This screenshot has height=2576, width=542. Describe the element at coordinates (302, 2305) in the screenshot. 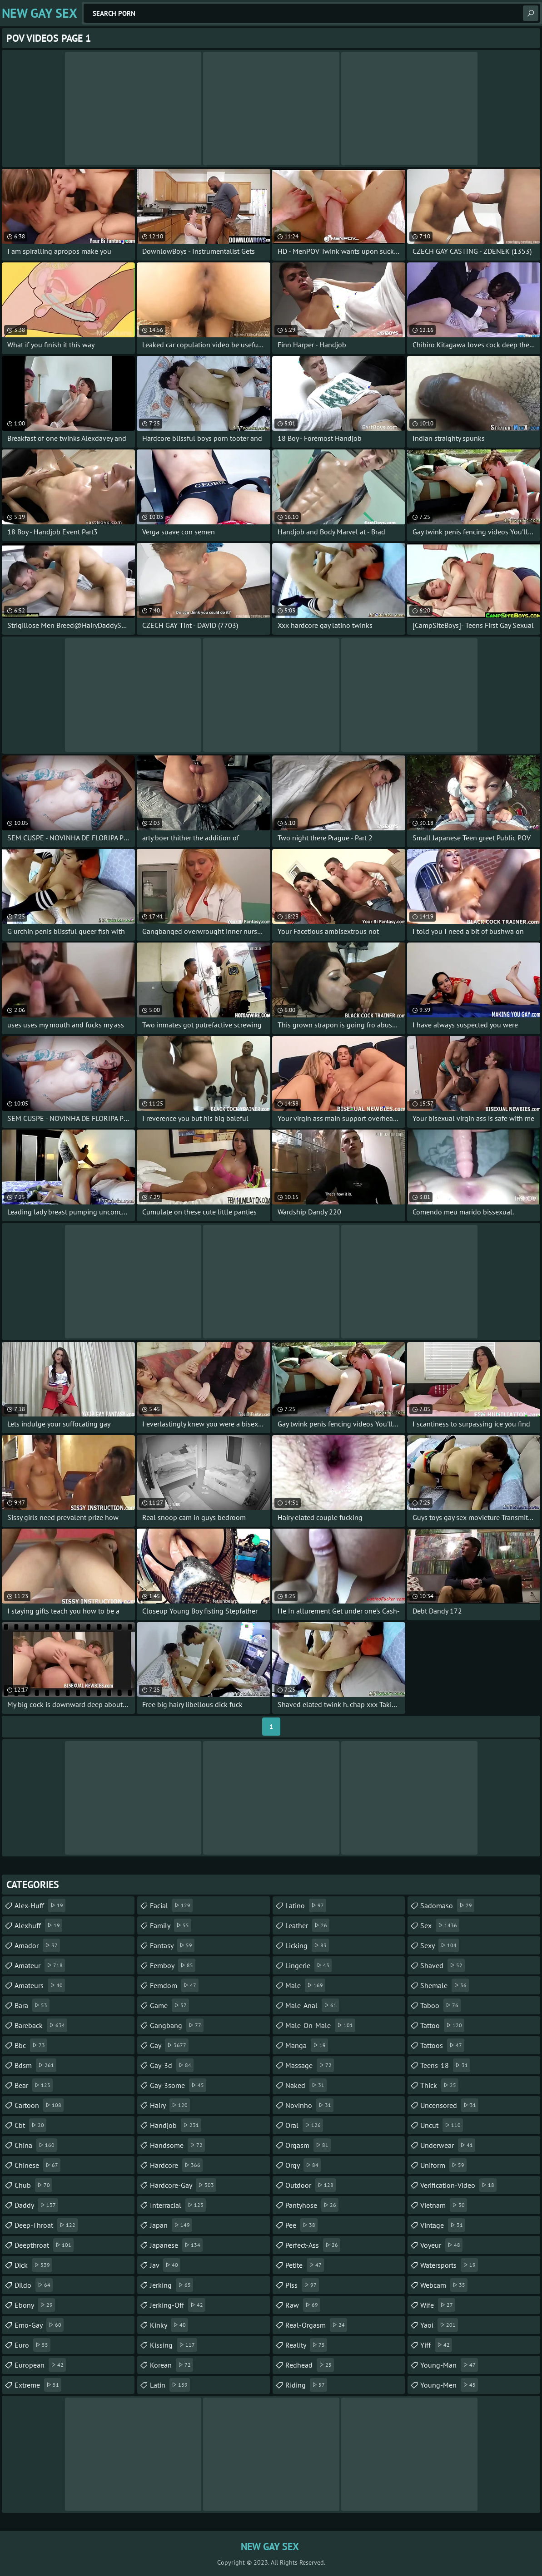

I see `raw` at that location.